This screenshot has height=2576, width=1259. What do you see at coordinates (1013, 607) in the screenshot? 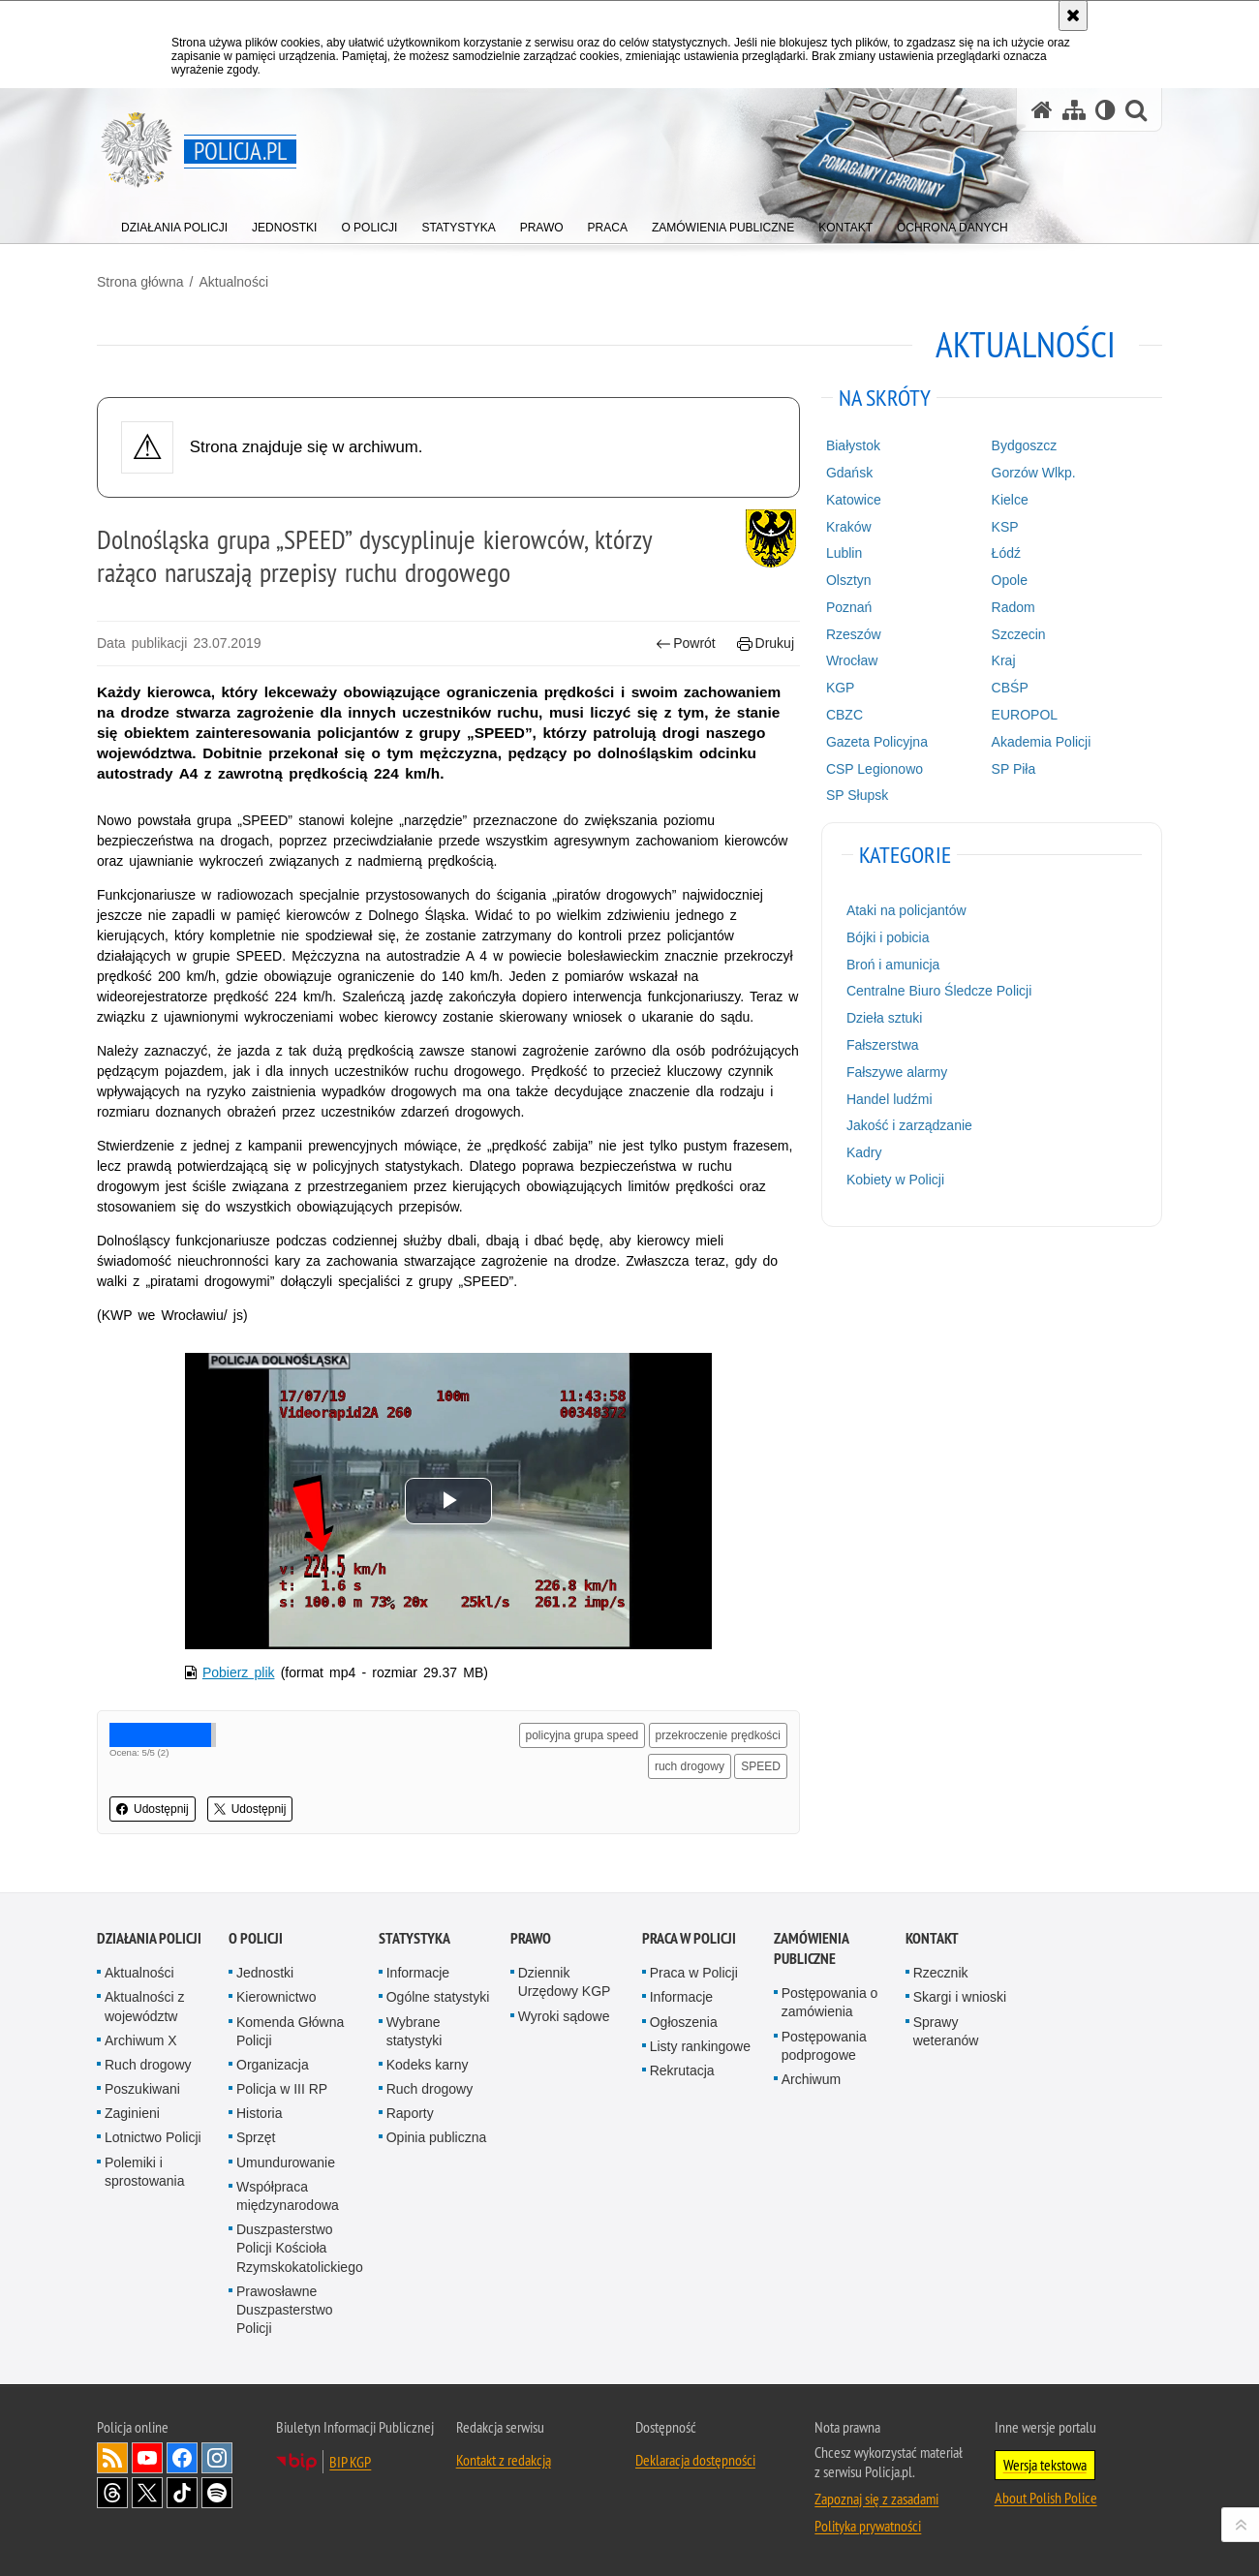
I see `Radom` at bounding box center [1013, 607].